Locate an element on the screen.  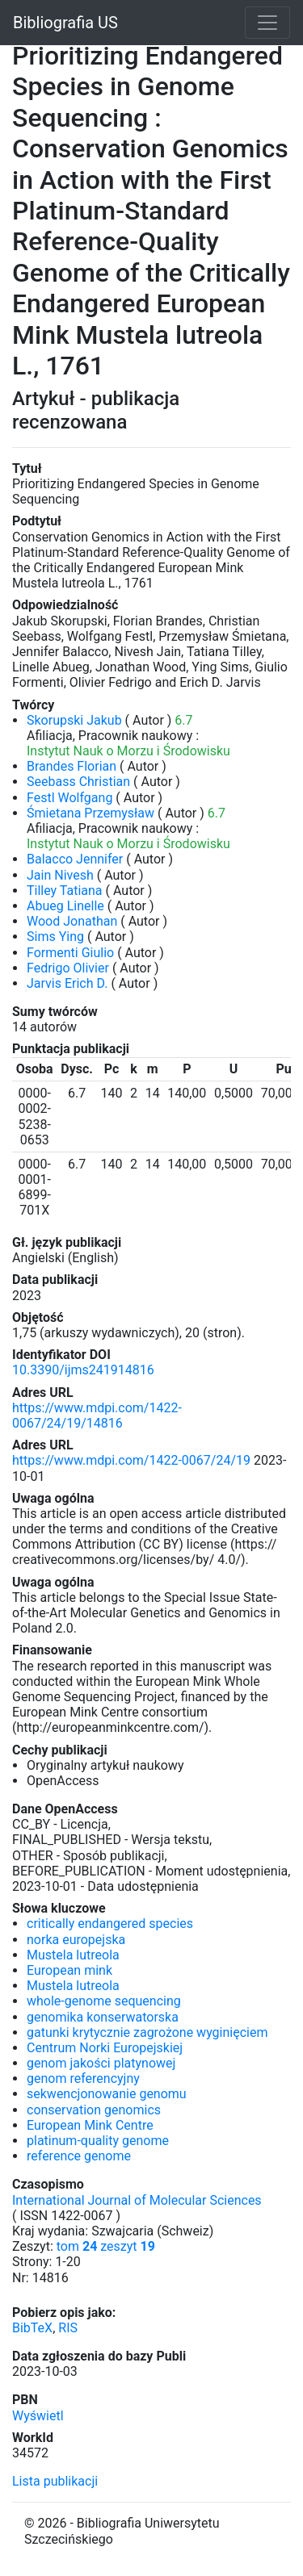
critically endangered species is located at coordinates (110, 1923).